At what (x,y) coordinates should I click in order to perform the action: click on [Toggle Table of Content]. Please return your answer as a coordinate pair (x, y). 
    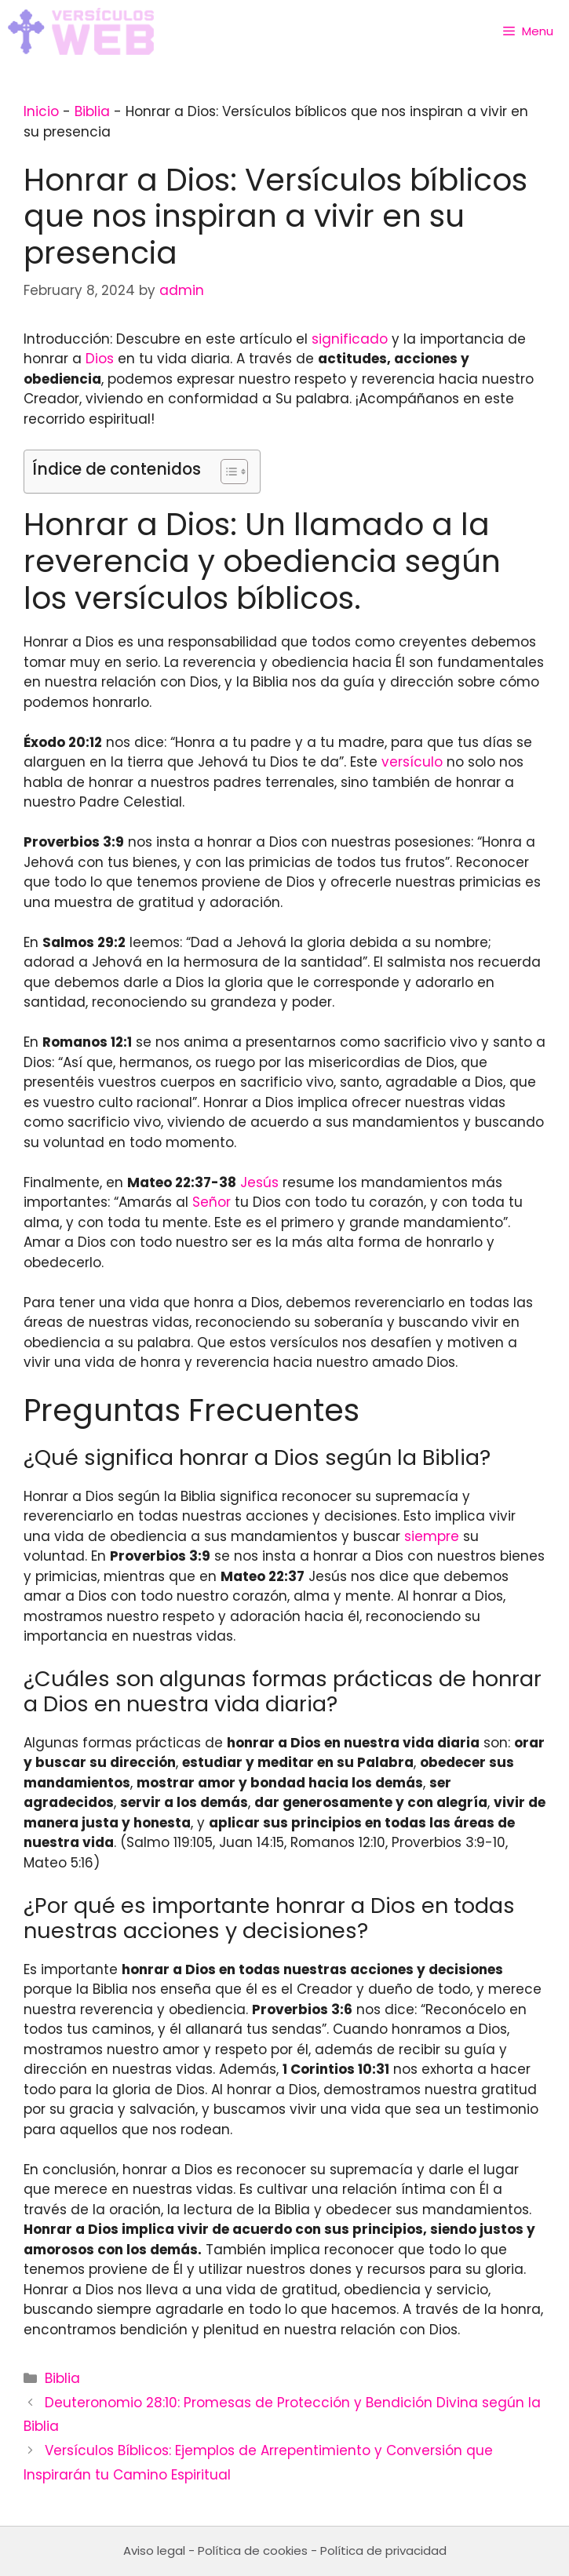
    Looking at the image, I should click on (226, 471).